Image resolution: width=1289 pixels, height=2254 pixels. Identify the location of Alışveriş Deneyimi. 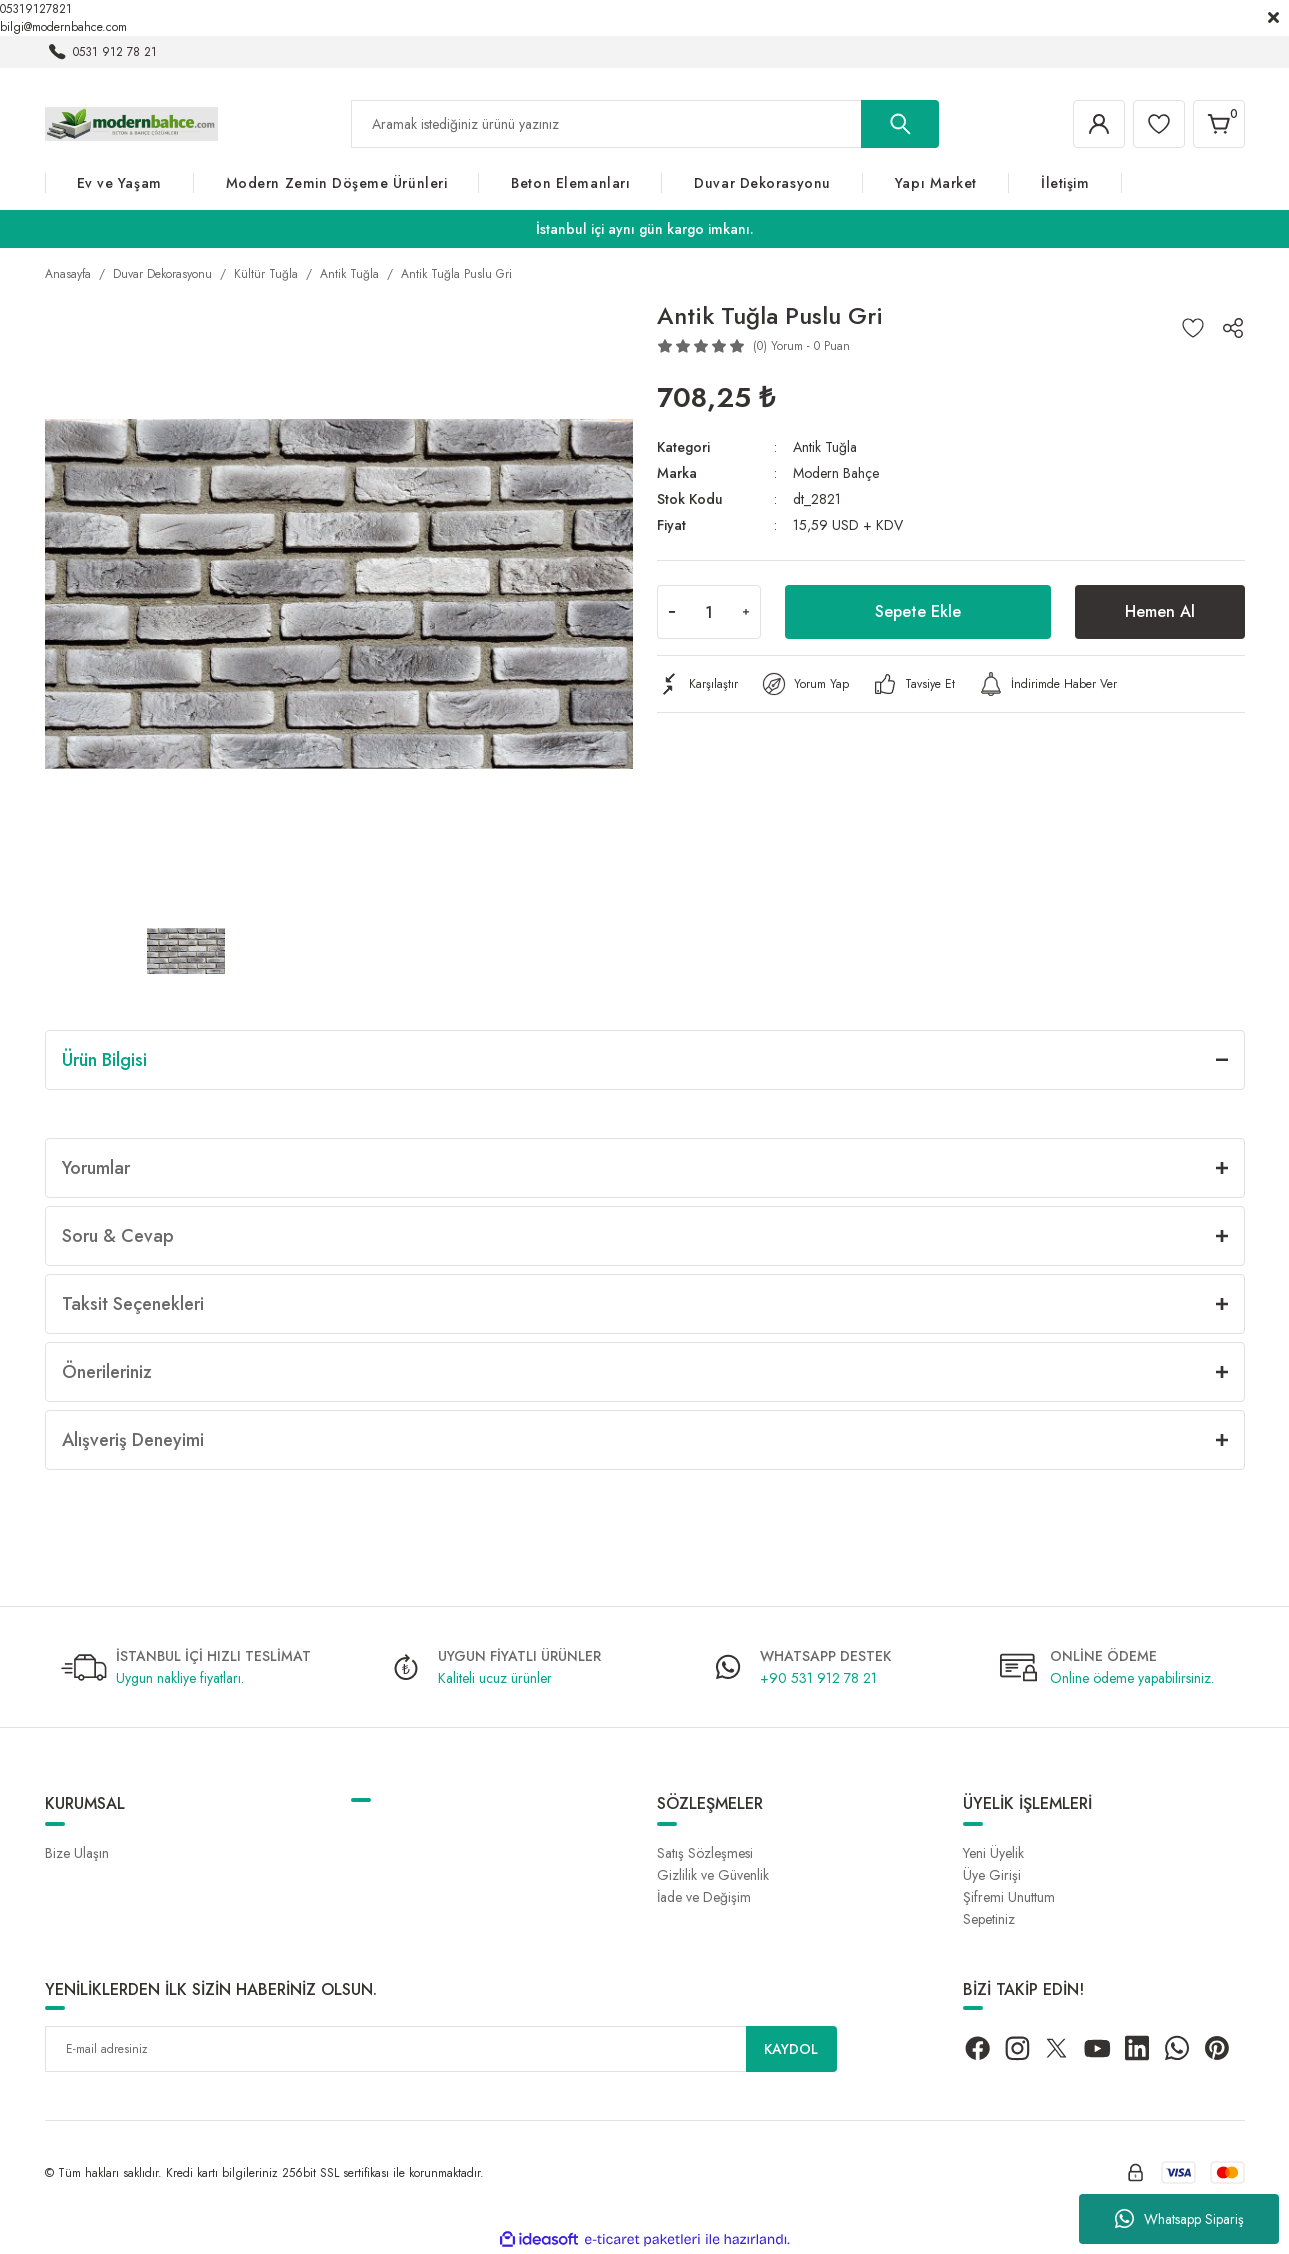
(133, 1440).